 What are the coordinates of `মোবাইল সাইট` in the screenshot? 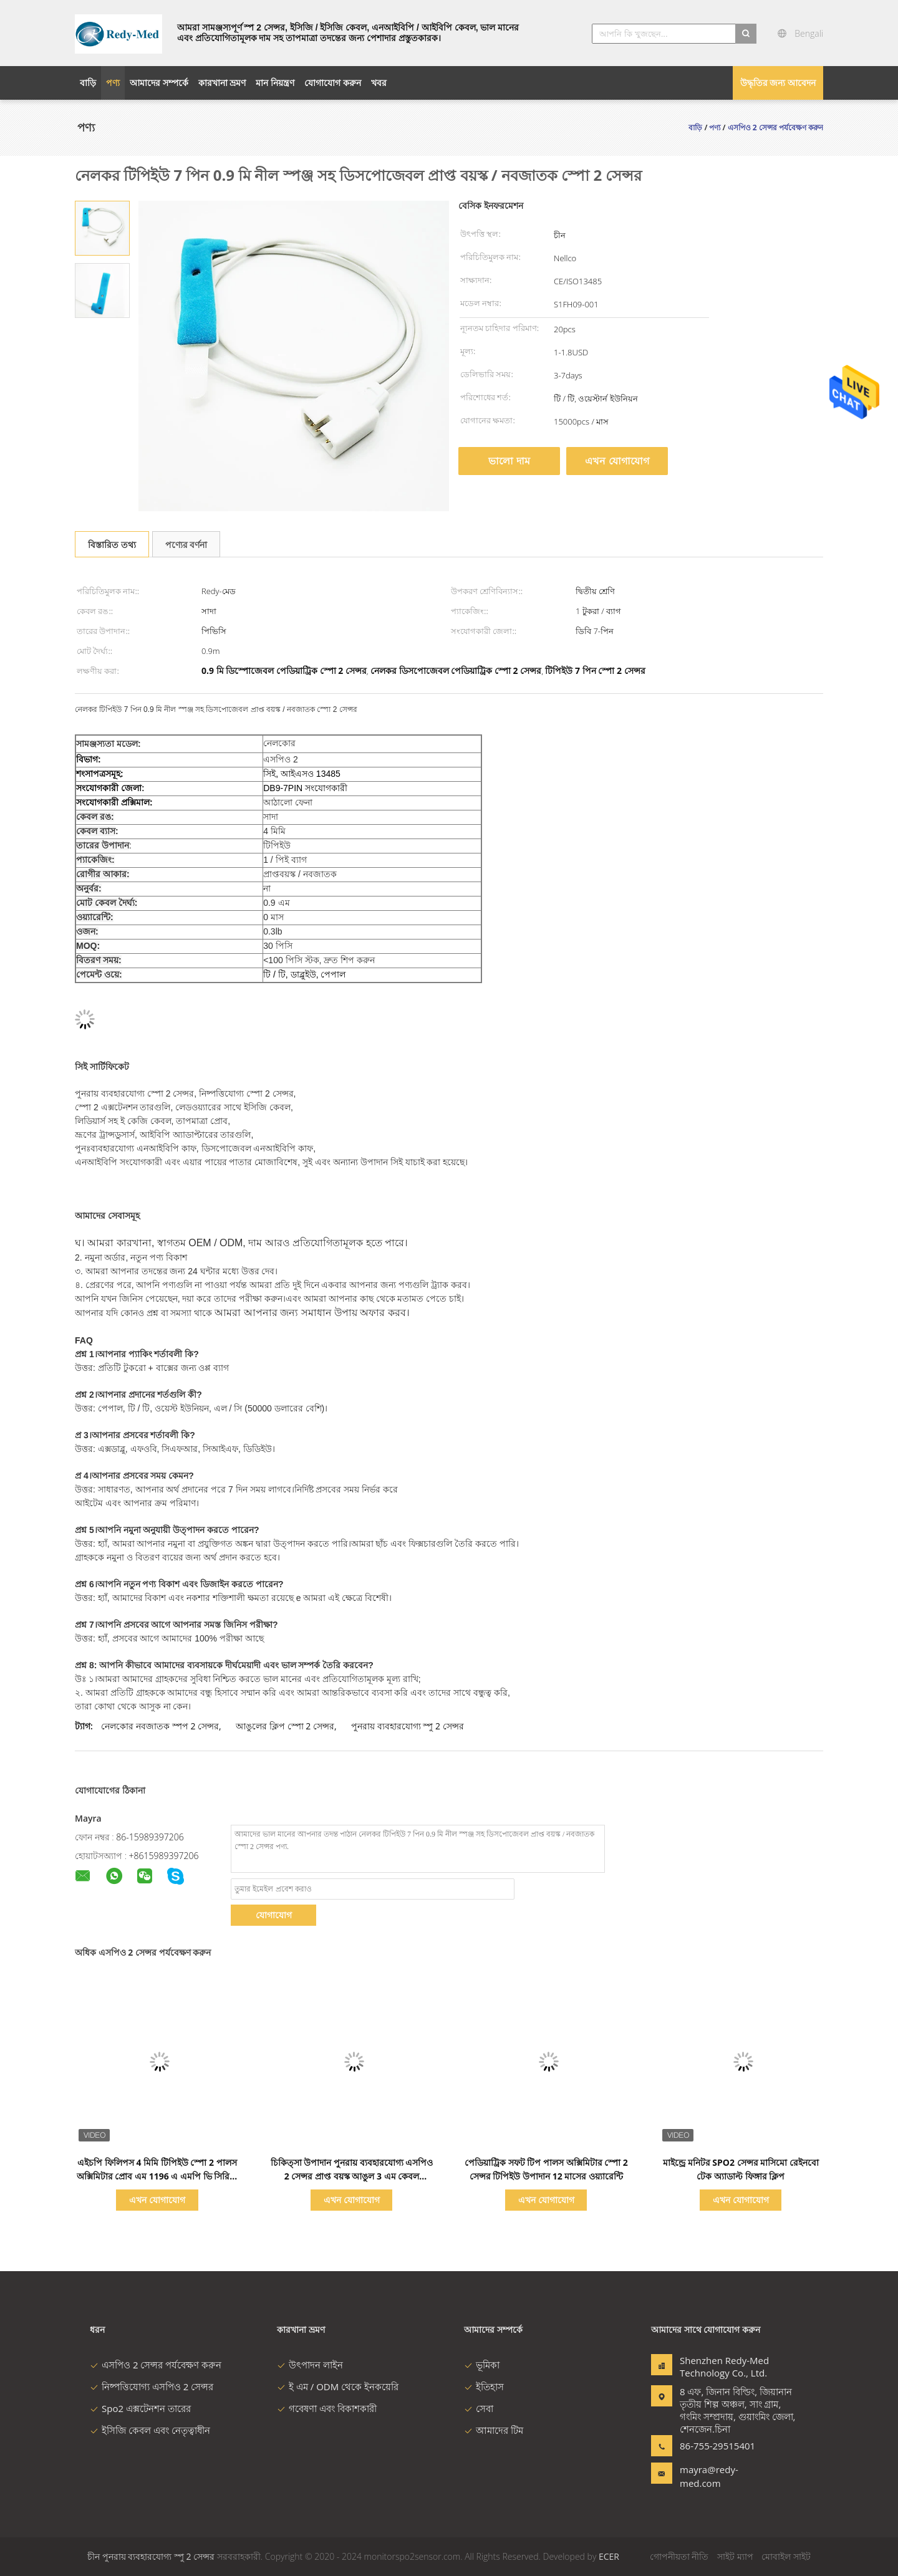 It's located at (786, 2556).